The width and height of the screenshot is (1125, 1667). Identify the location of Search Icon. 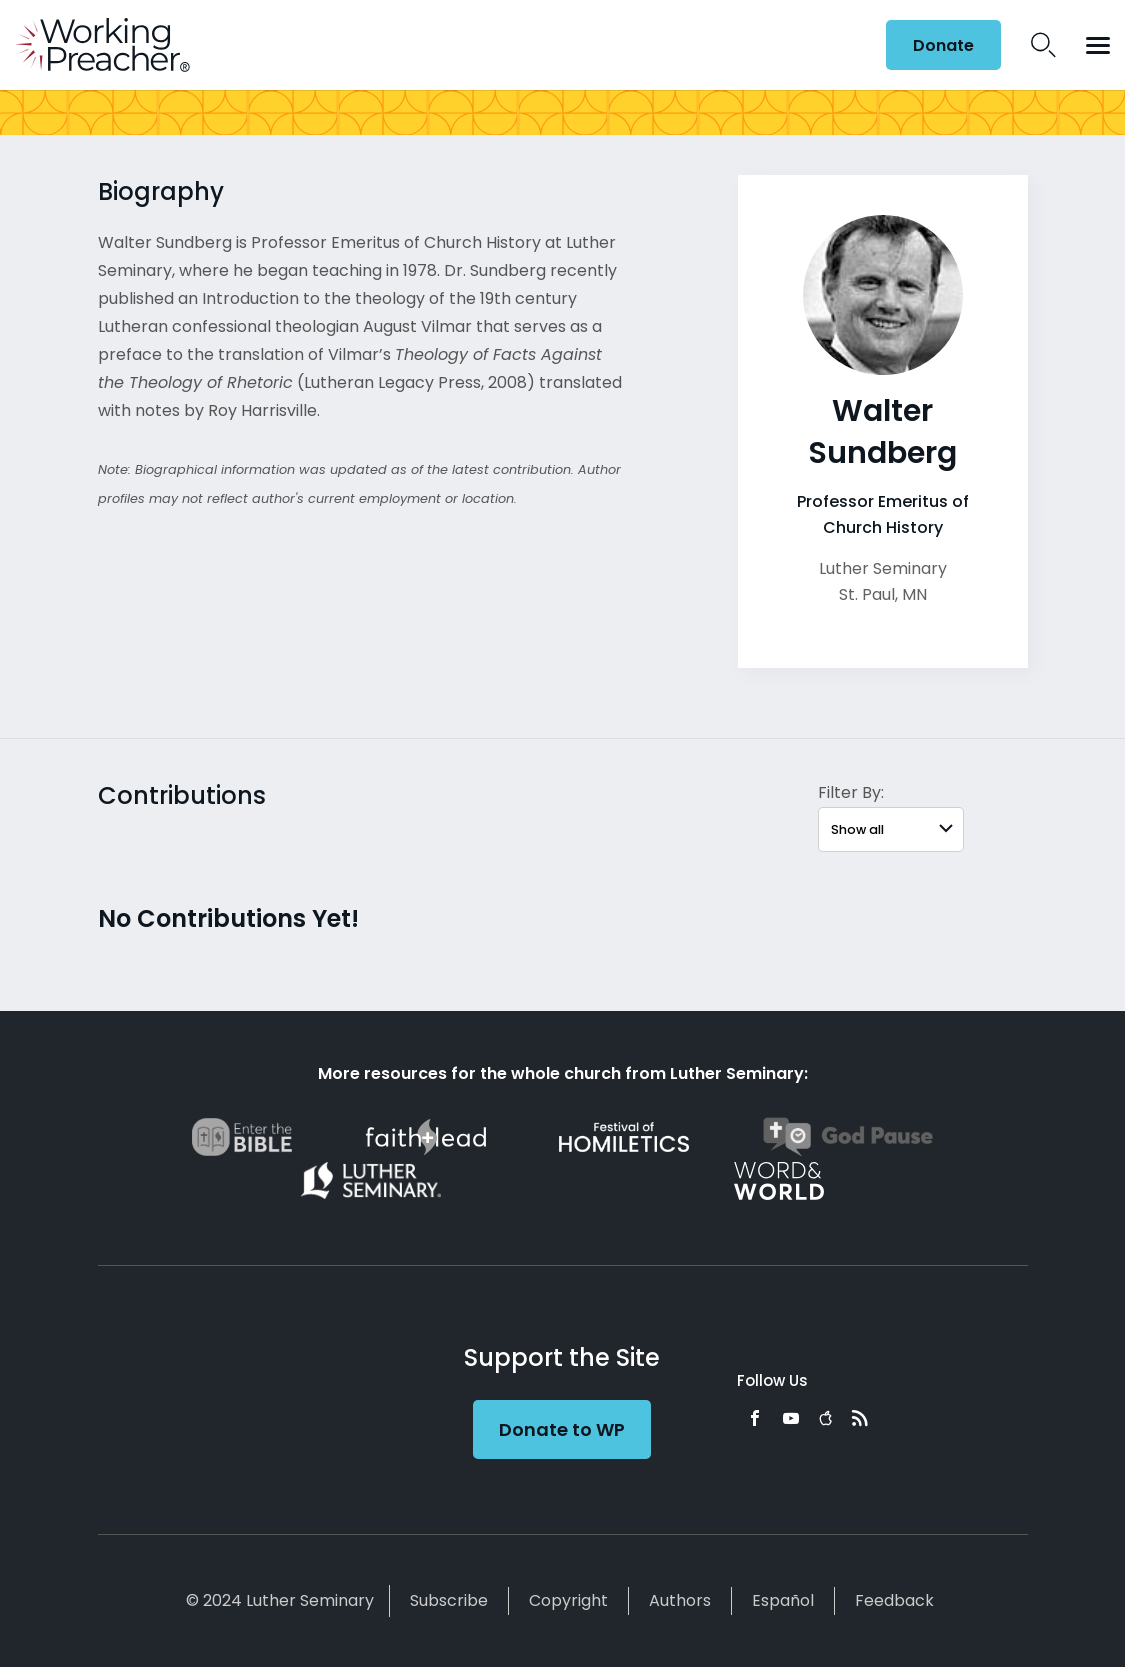
(1043, 45).